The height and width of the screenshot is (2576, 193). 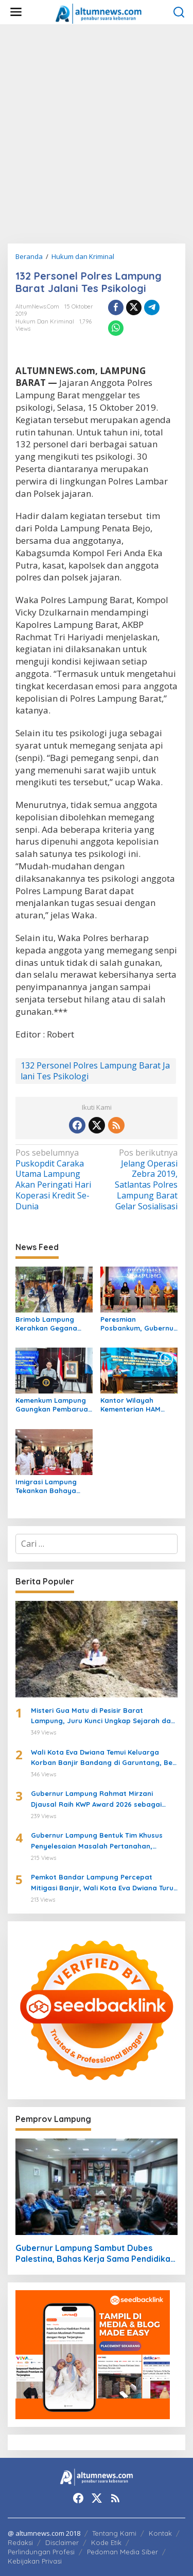 I want to click on Kemenkum Lampung Gaungkan Pembaruan KUHP kepada Mahasiswa UIN Raden Intan, so click(x=53, y=1405).